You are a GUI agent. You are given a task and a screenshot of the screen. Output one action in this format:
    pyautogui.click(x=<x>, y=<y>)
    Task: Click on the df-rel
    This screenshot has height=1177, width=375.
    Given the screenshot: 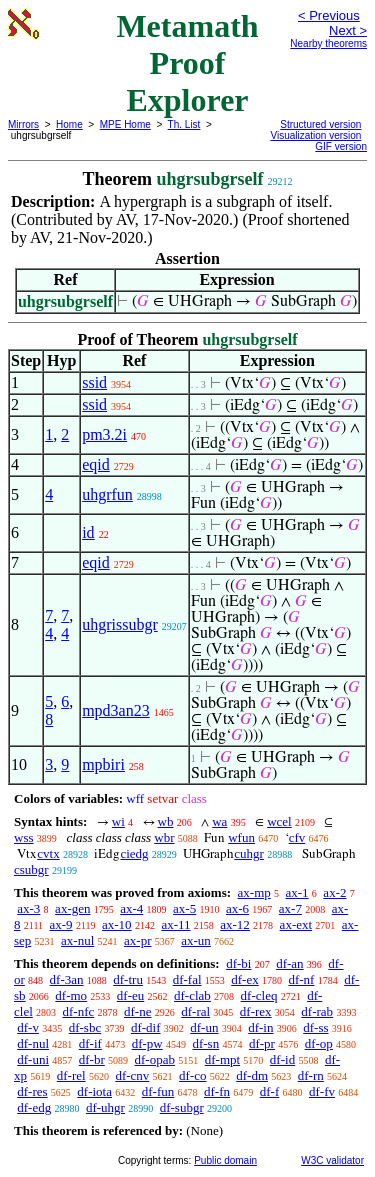 What is the action you would take?
    pyautogui.click(x=71, y=1075)
    